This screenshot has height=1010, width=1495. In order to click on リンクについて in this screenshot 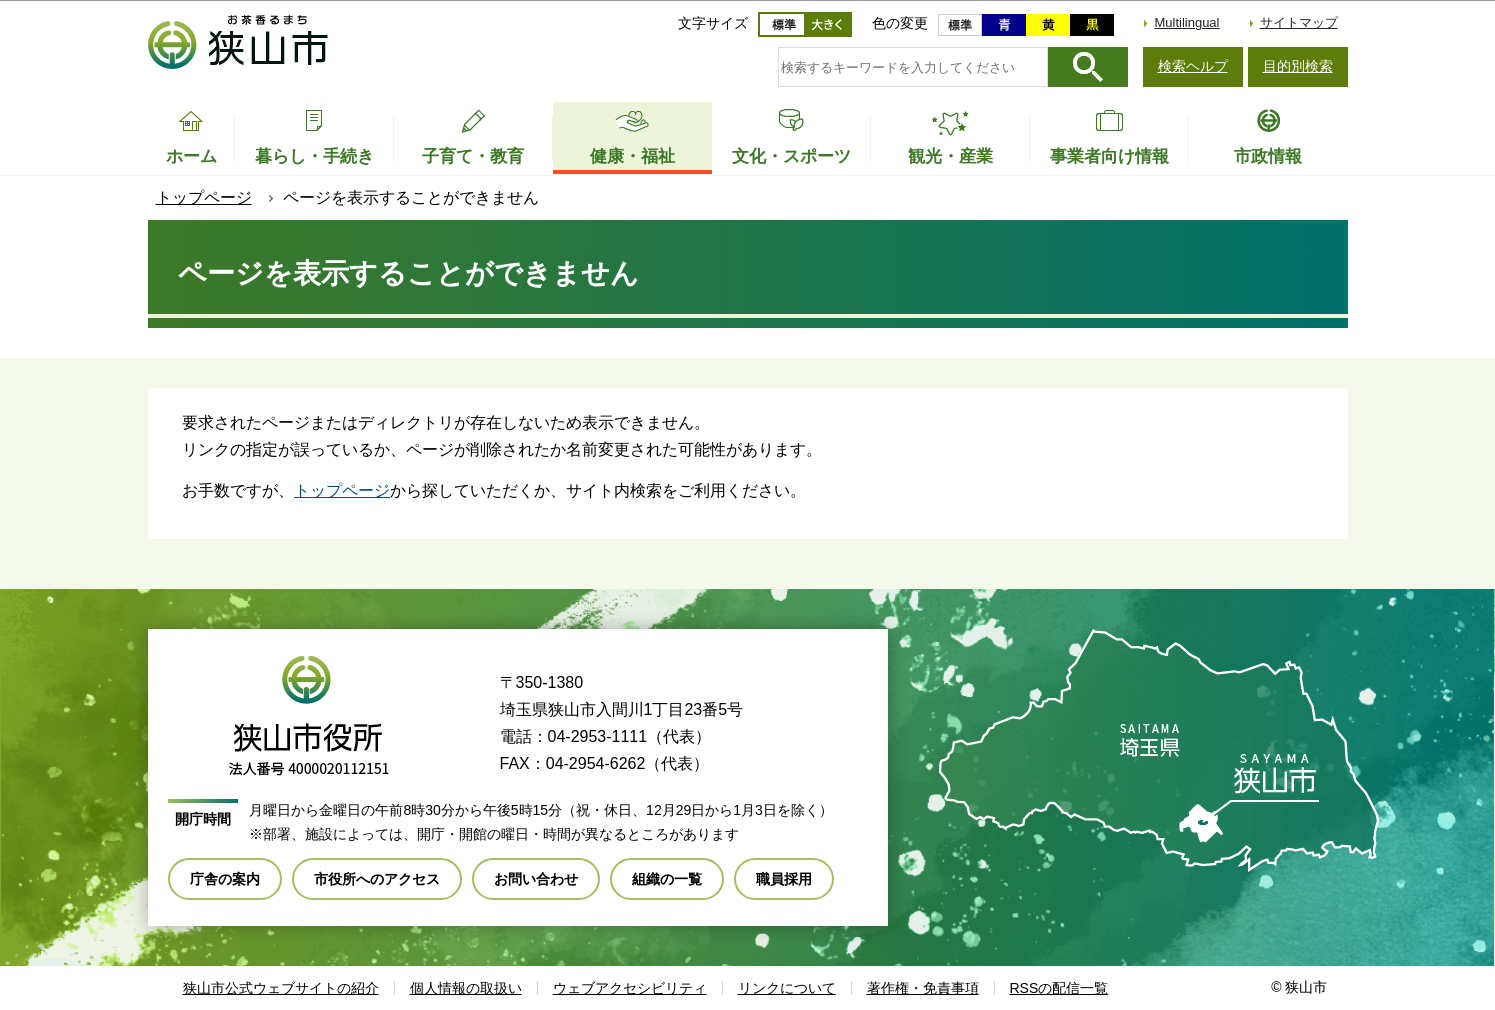, I will do `click(787, 988)`.